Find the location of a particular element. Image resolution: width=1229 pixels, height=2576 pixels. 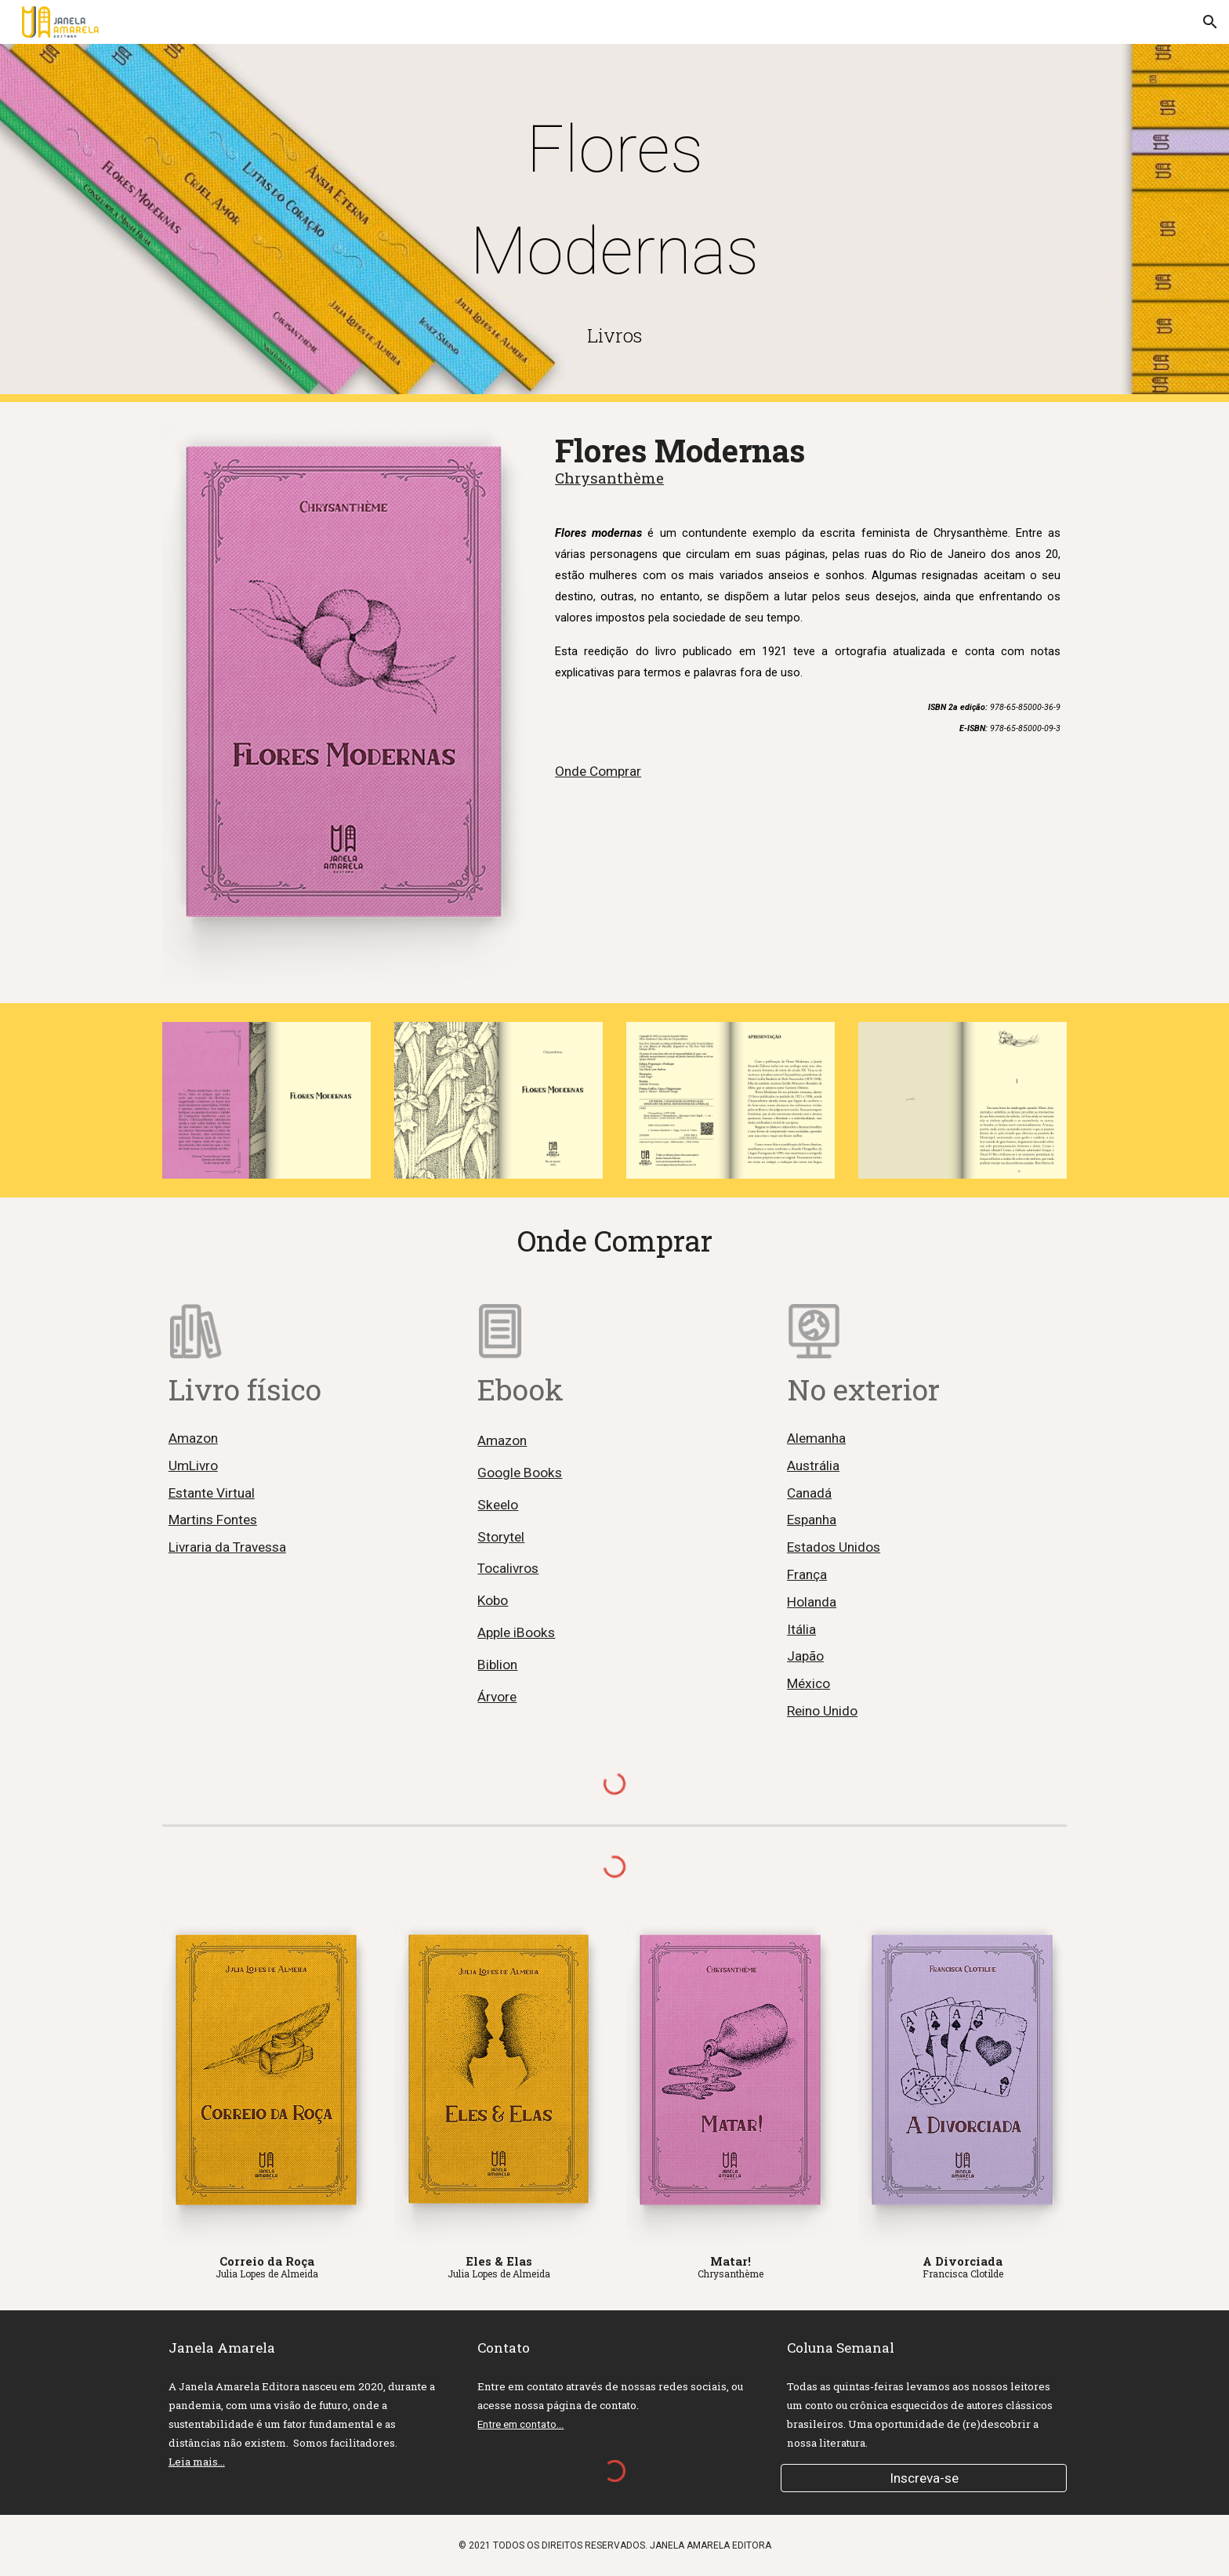

[Inscreva-se] is located at coordinates (923, 2478).